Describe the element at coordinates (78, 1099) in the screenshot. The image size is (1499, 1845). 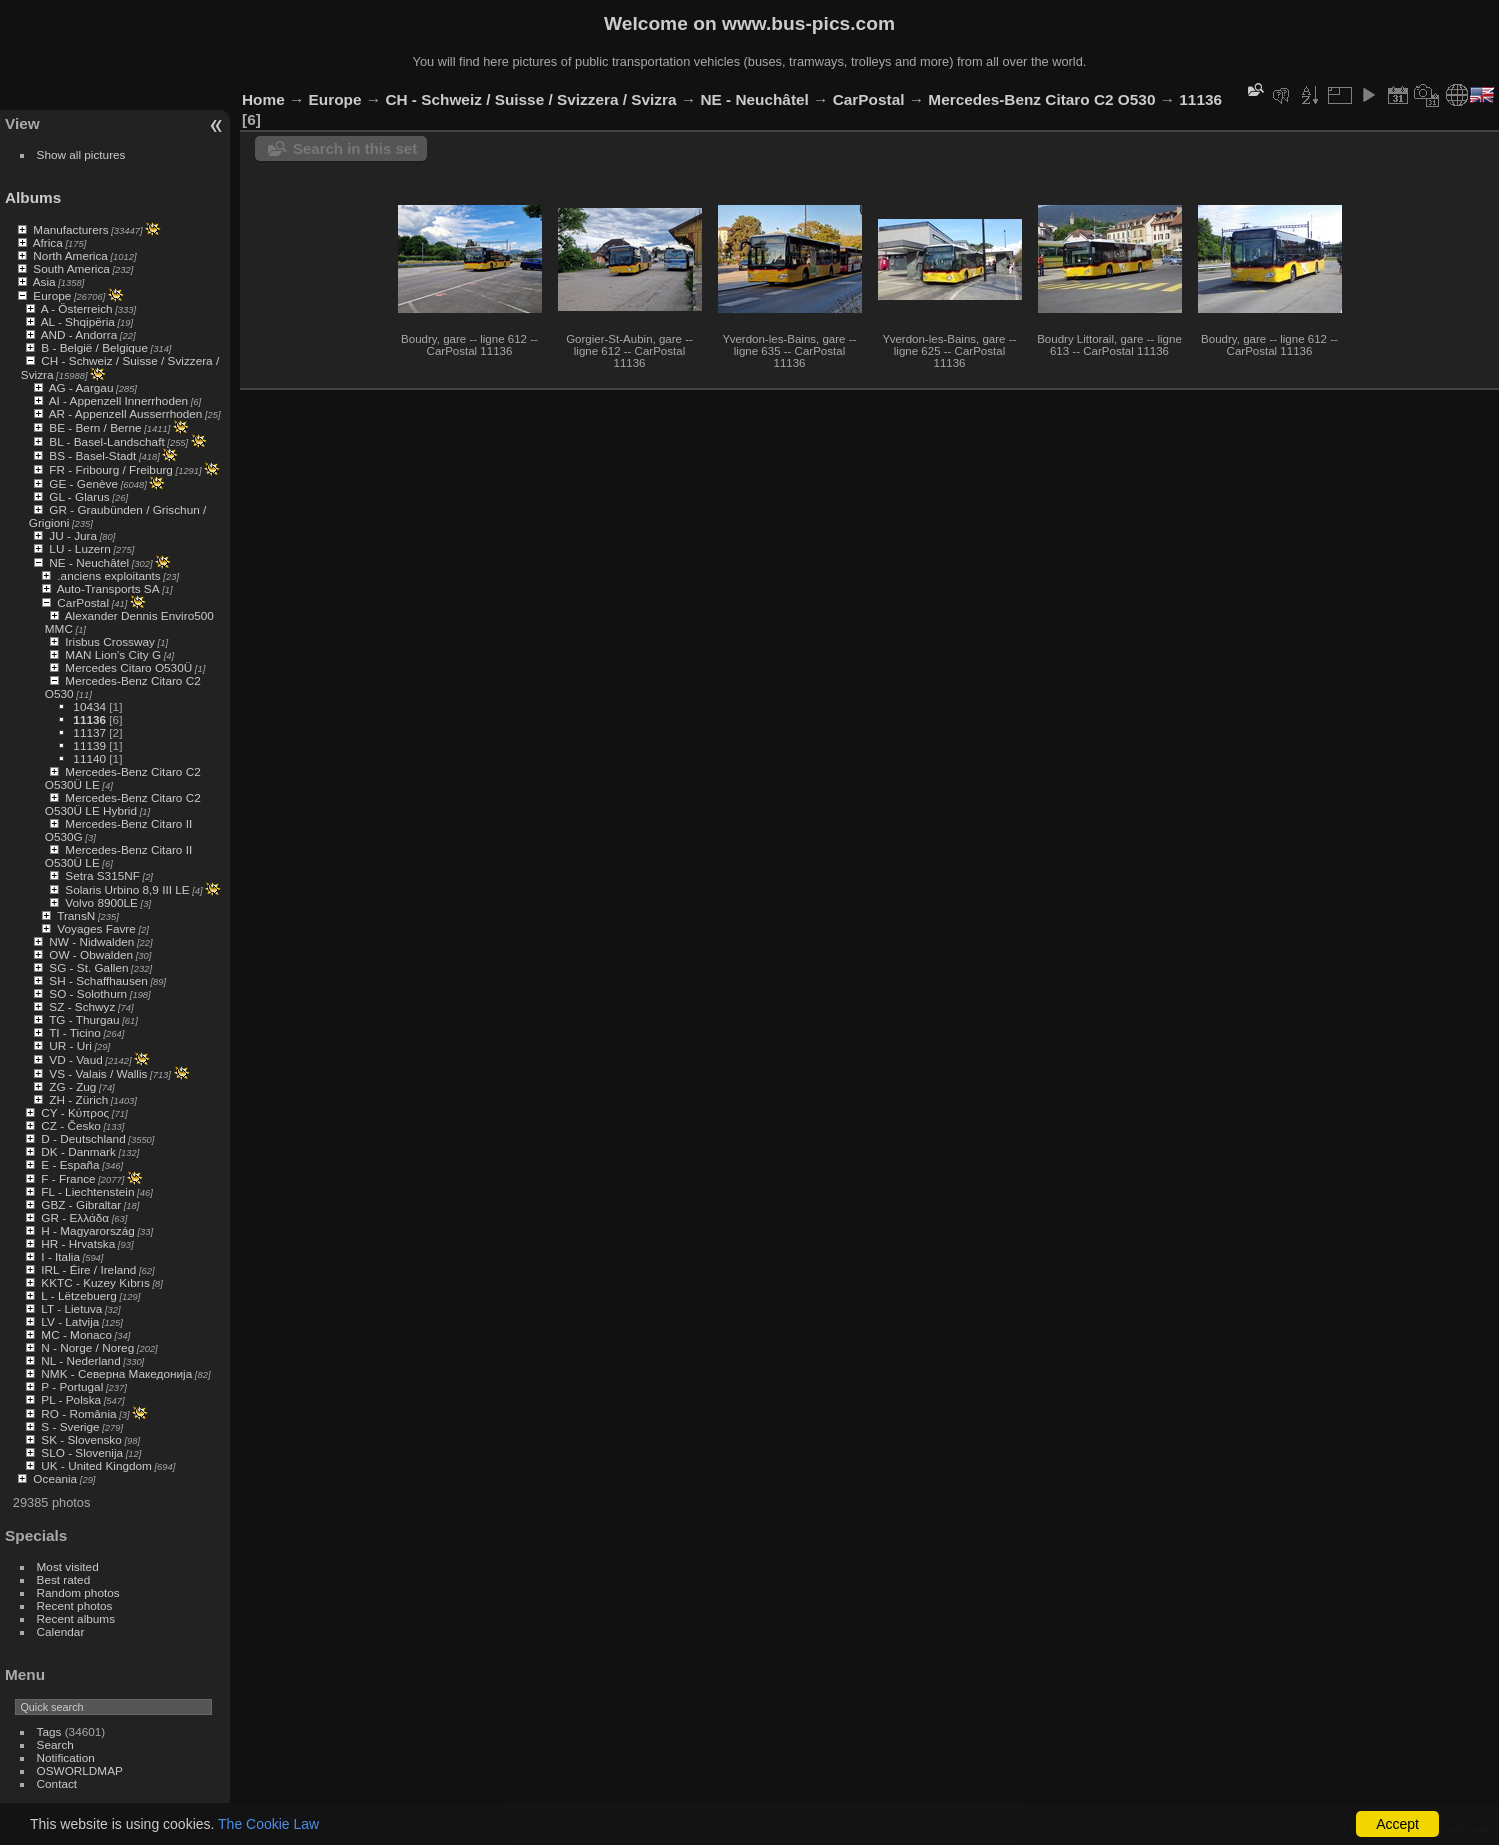
I see `ZH - Zürich` at that location.